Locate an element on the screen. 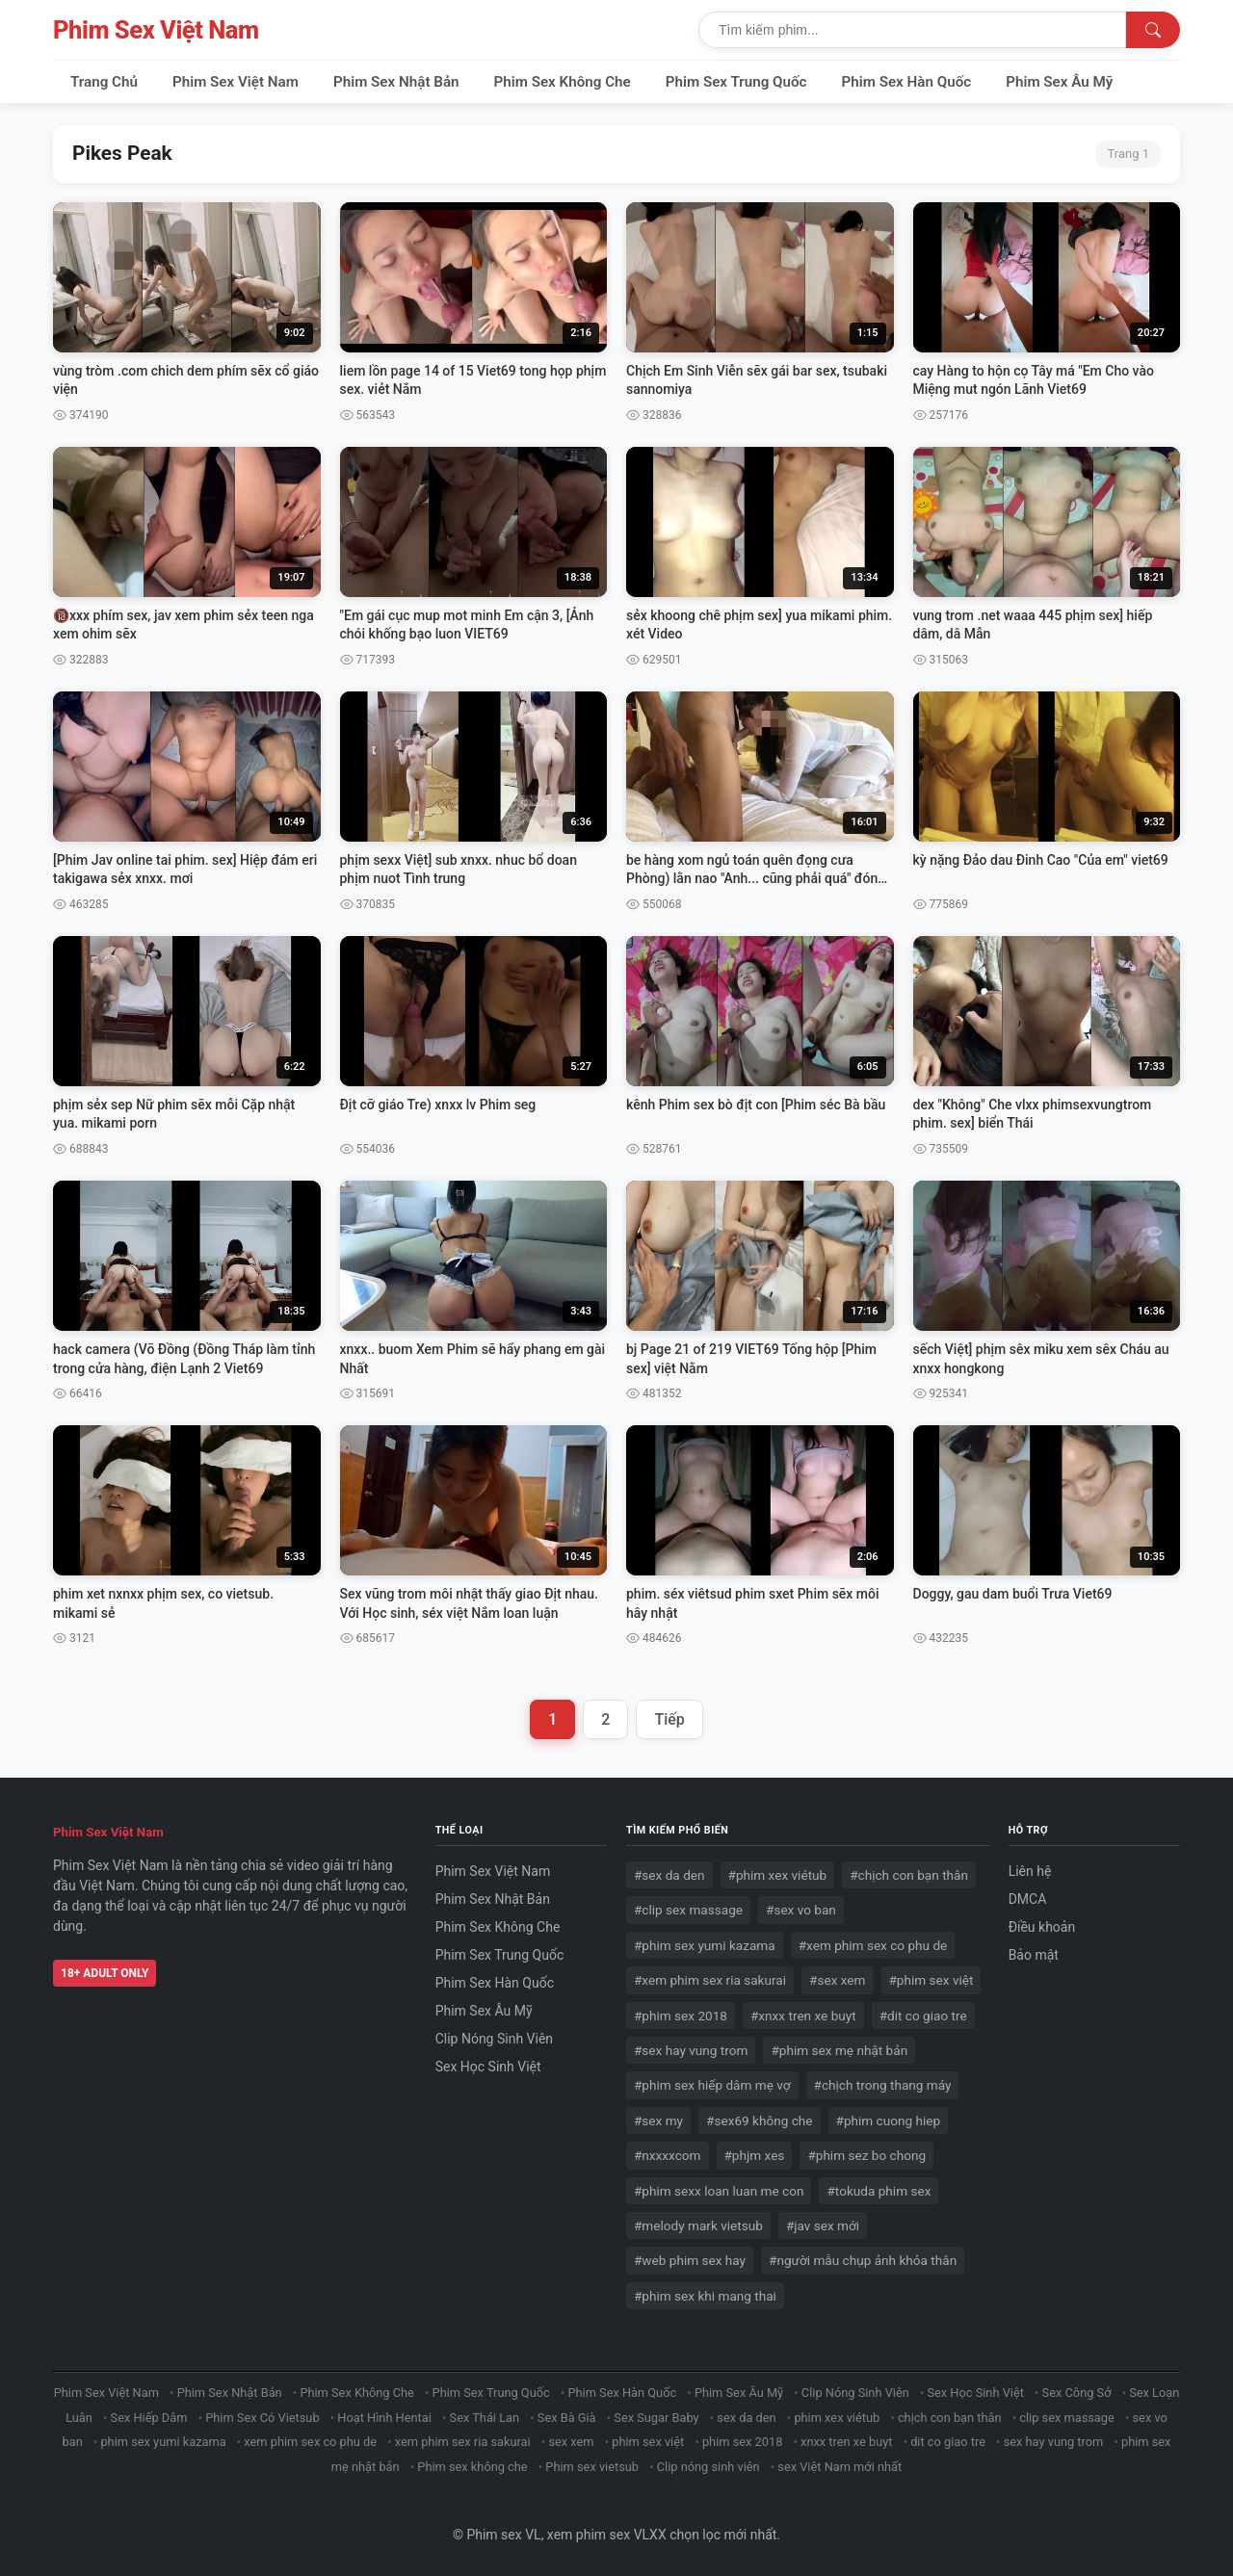 Image resolution: width=1233 pixels, height=2576 pixels. #melody mark vietsub is located at coordinates (698, 2225).